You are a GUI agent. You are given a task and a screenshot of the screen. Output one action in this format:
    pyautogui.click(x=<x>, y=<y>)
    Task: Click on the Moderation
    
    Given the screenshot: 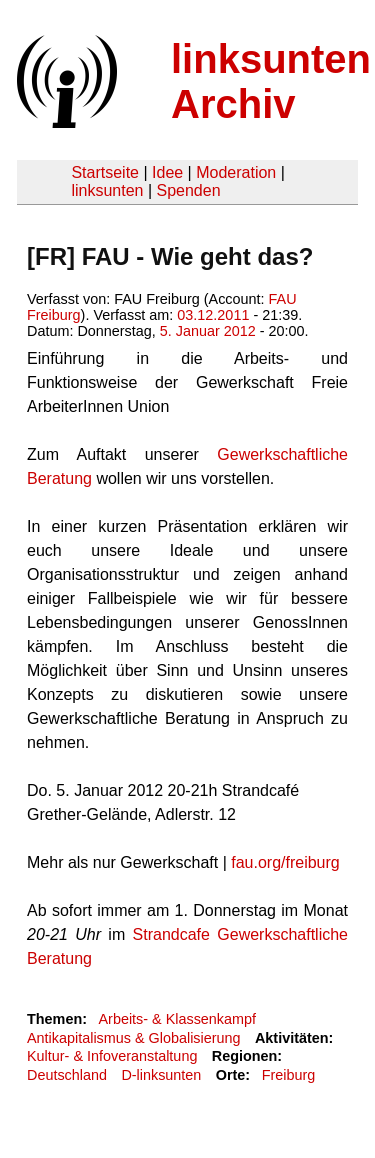 What is the action you would take?
    pyautogui.click(x=236, y=172)
    